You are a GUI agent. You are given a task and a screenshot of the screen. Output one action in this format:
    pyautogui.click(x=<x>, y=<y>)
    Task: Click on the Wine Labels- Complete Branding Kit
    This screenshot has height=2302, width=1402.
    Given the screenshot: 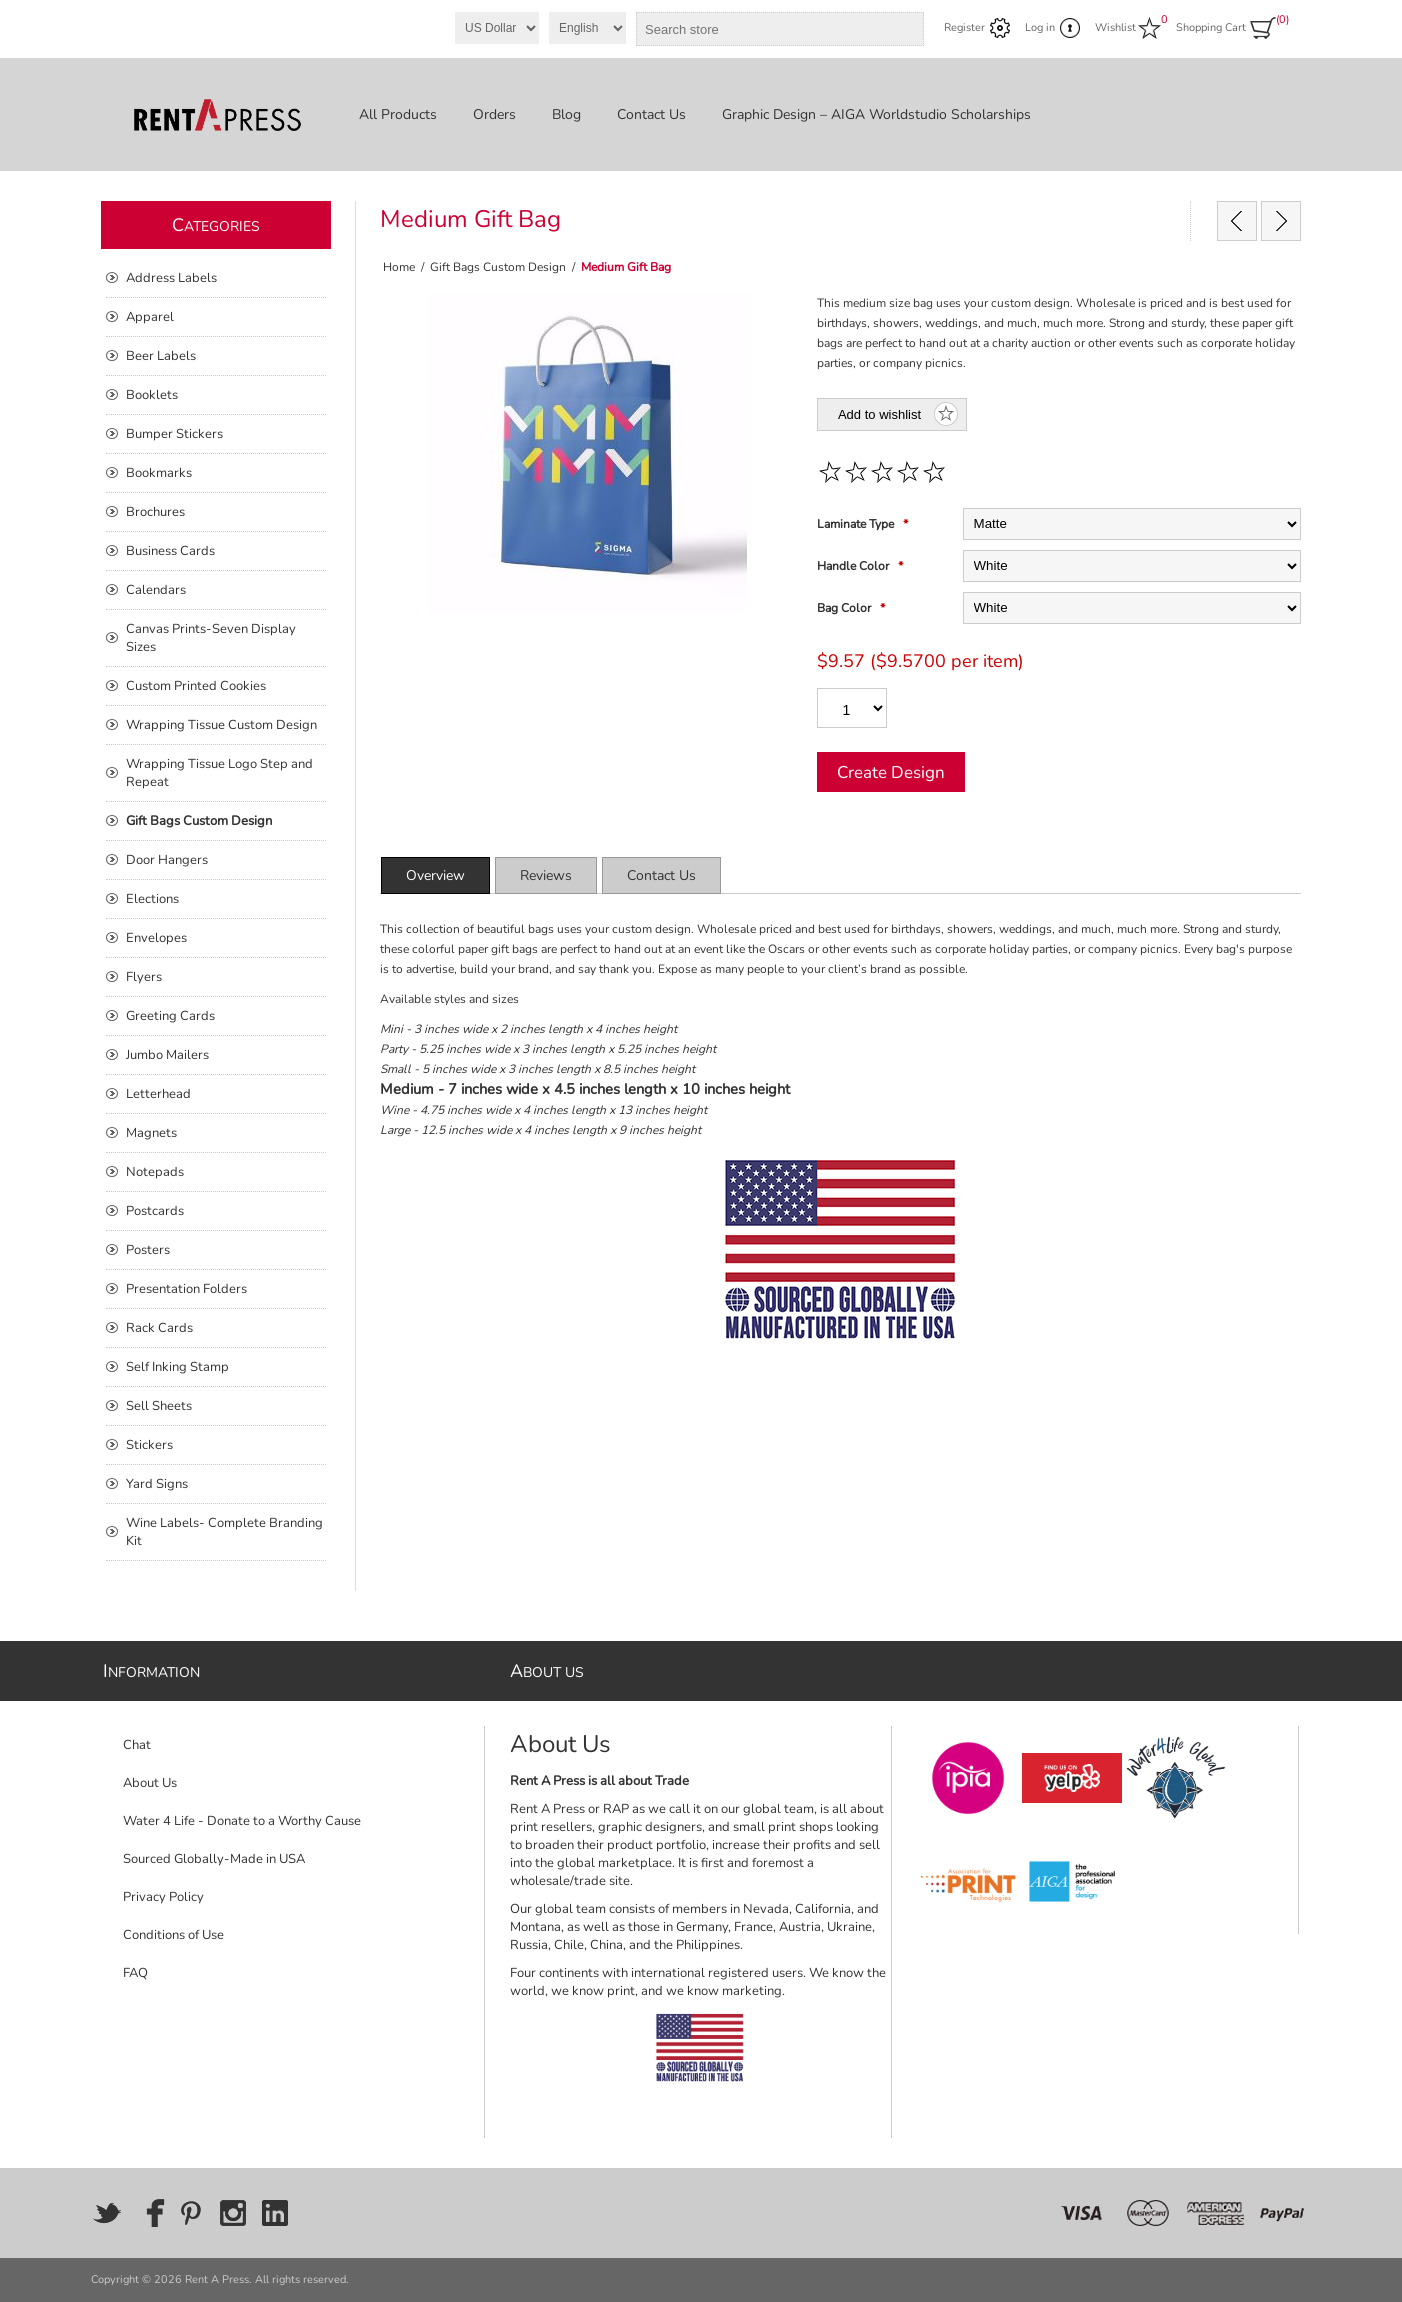 What is the action you would take?
    pyautogui.click(x=224, y=1532)
    